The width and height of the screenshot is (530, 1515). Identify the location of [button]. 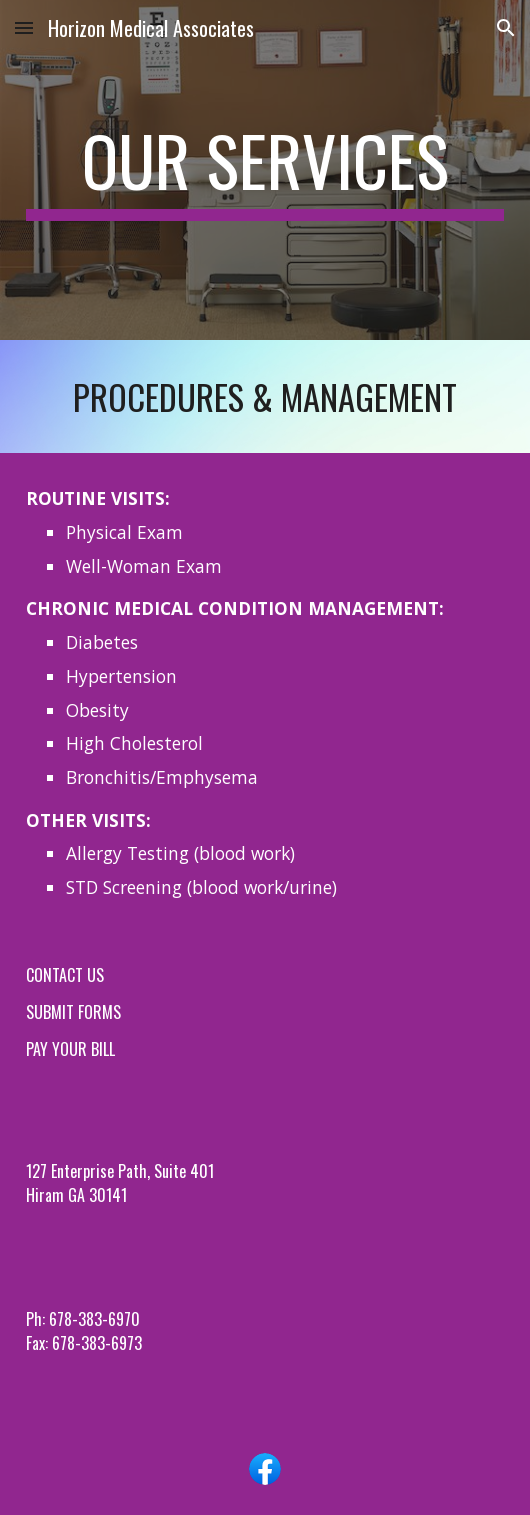
(24, 27).